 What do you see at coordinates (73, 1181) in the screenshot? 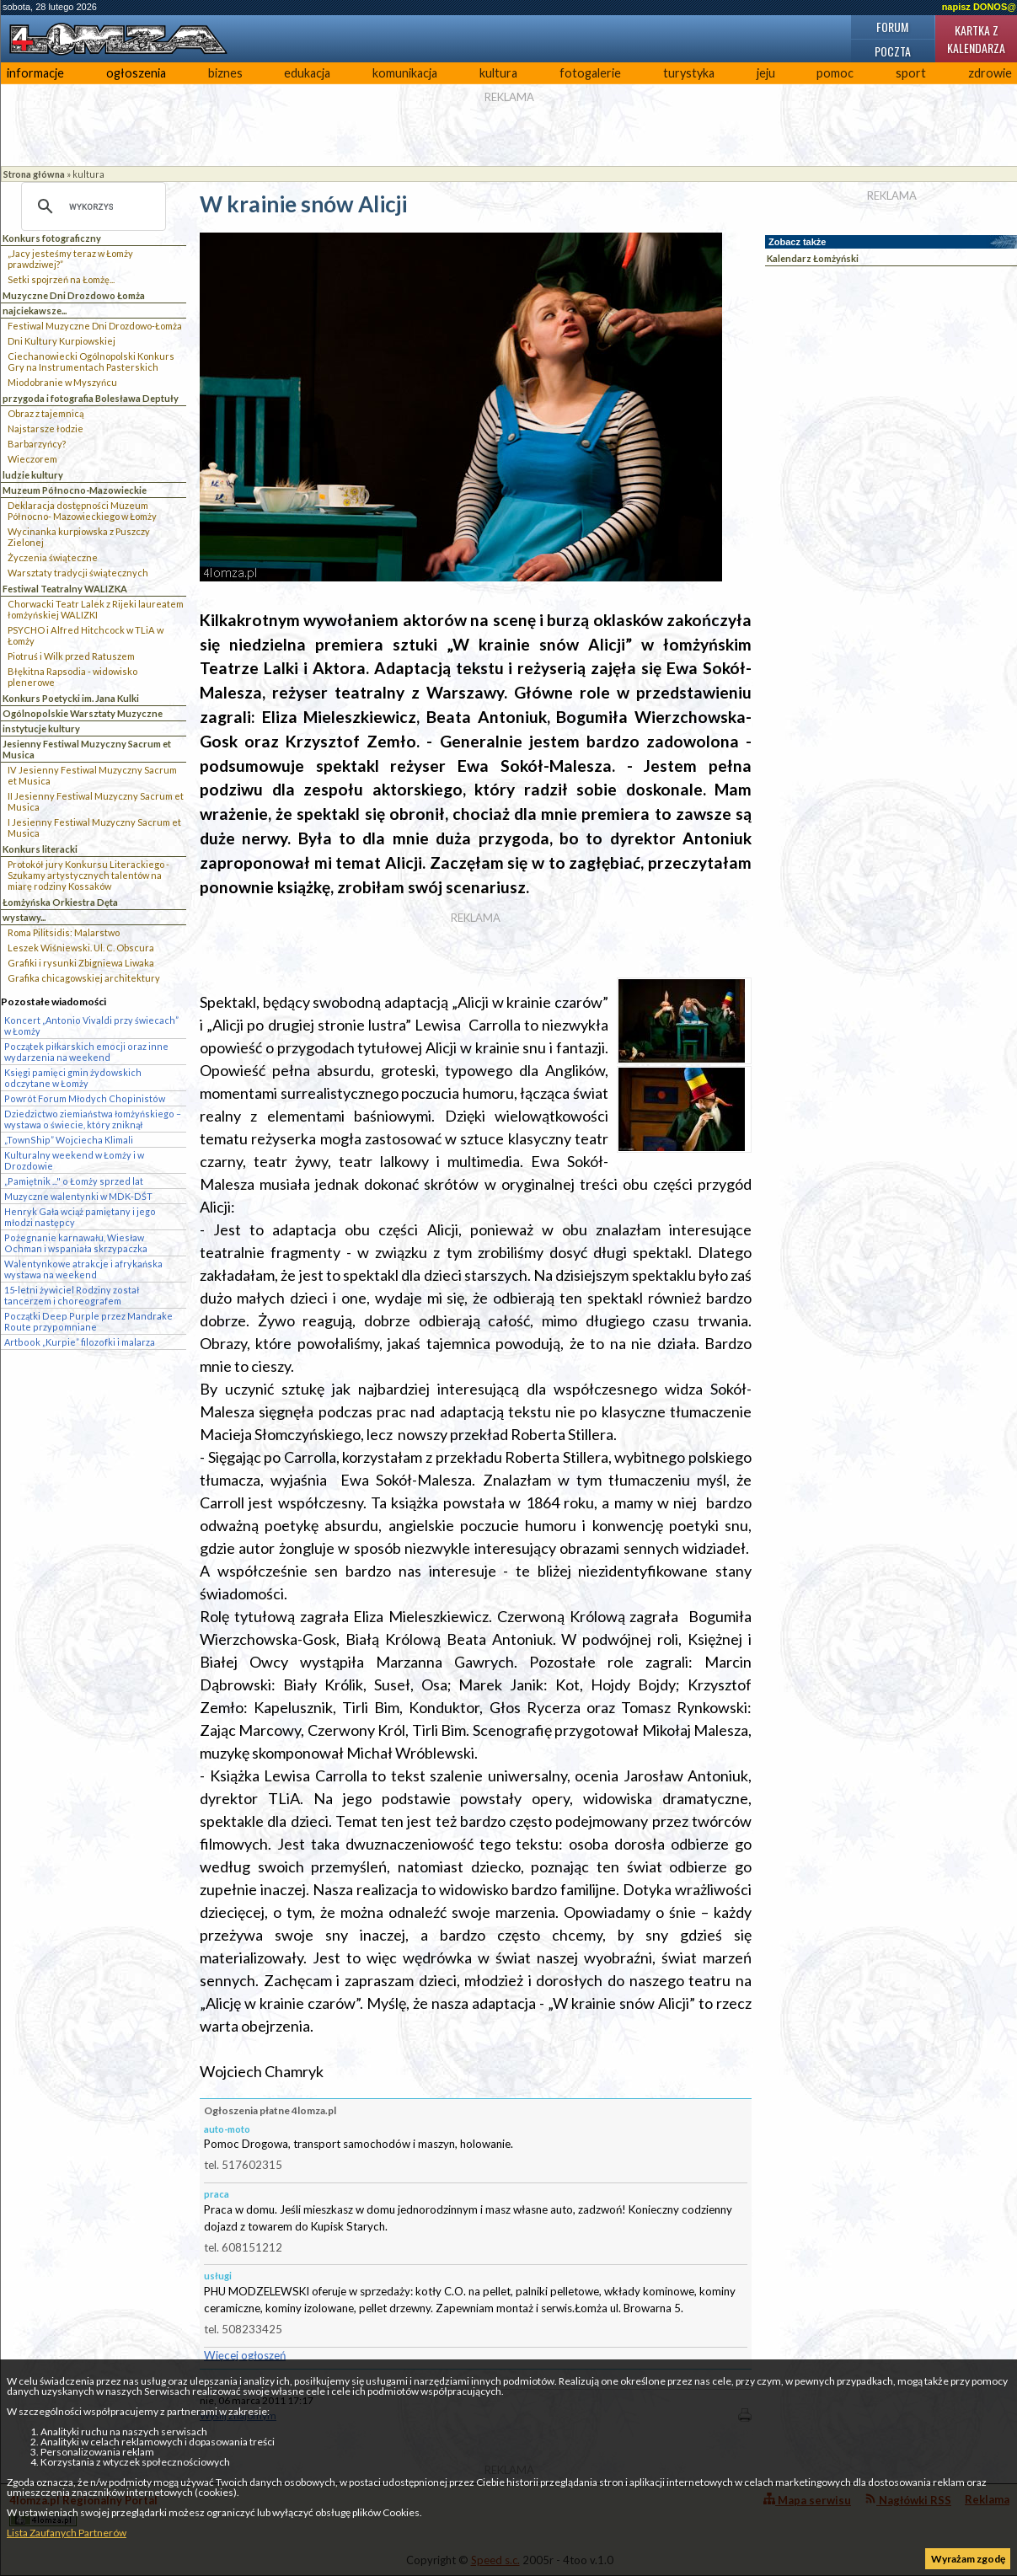
I see `„Pamiętnik ..." o Łomży sprzed lat` at bounding box center [73, 1181].